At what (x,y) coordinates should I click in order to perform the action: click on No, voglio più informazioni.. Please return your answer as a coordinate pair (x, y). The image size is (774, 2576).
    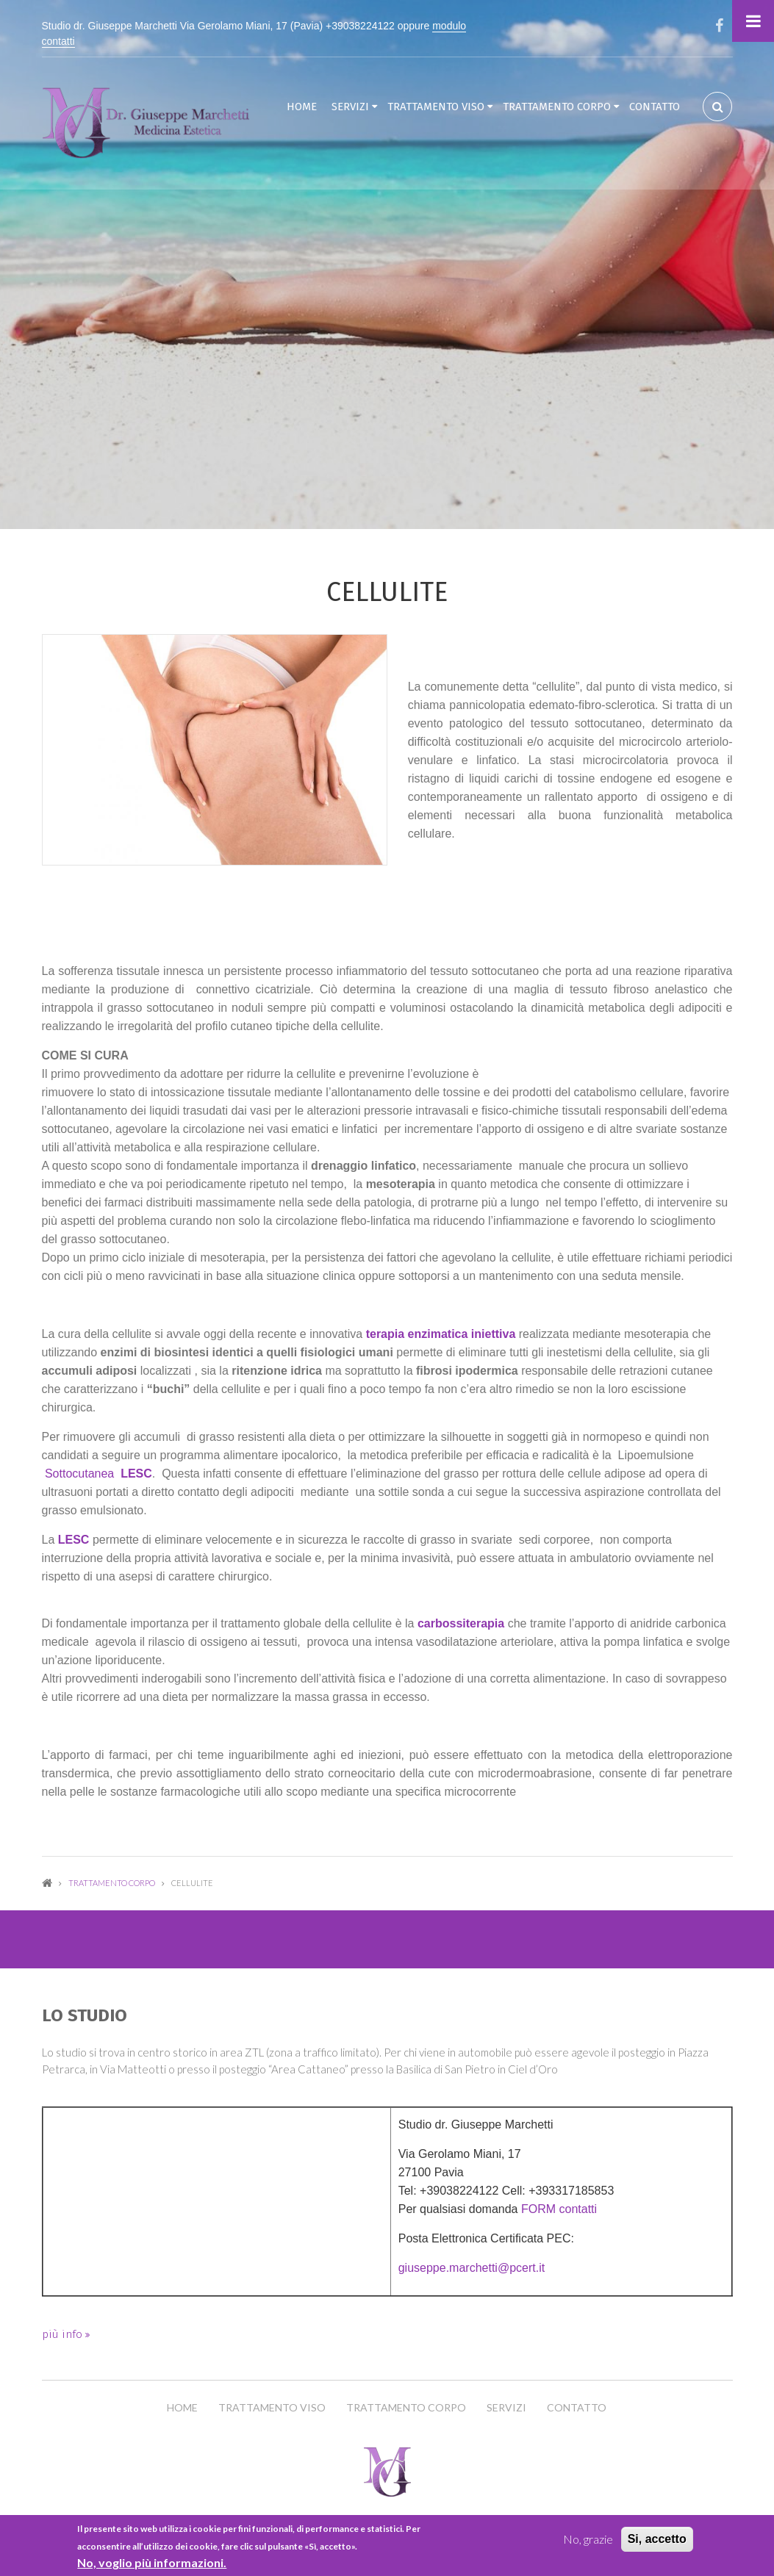
    Looking at the image, I should click on (151, 2562).